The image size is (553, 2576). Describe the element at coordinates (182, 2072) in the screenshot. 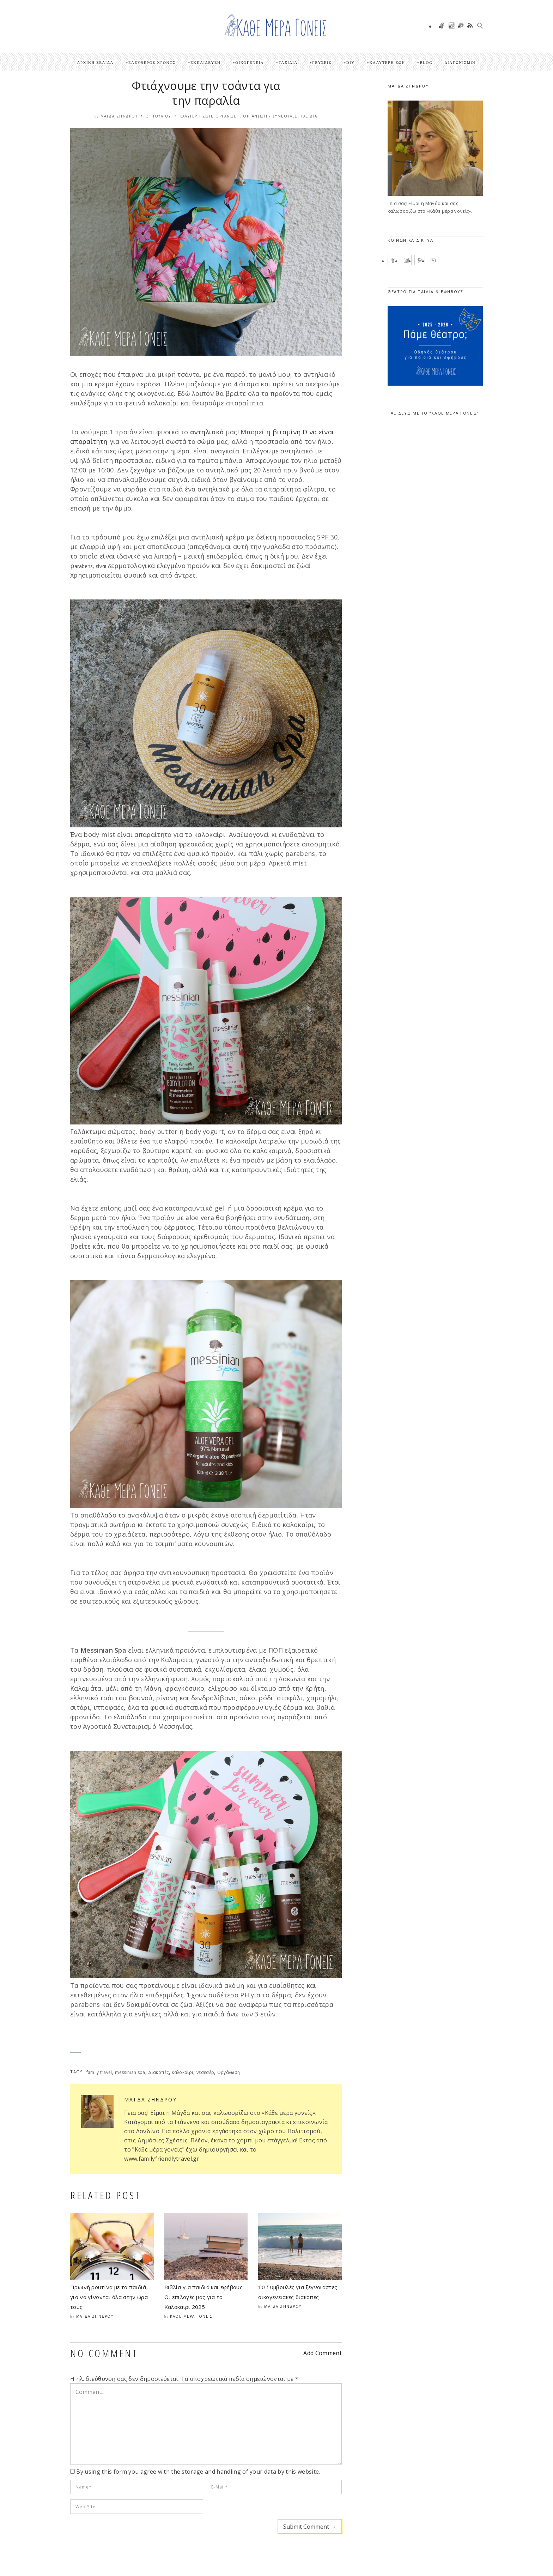

I see `καλοκαίρι` at that location.